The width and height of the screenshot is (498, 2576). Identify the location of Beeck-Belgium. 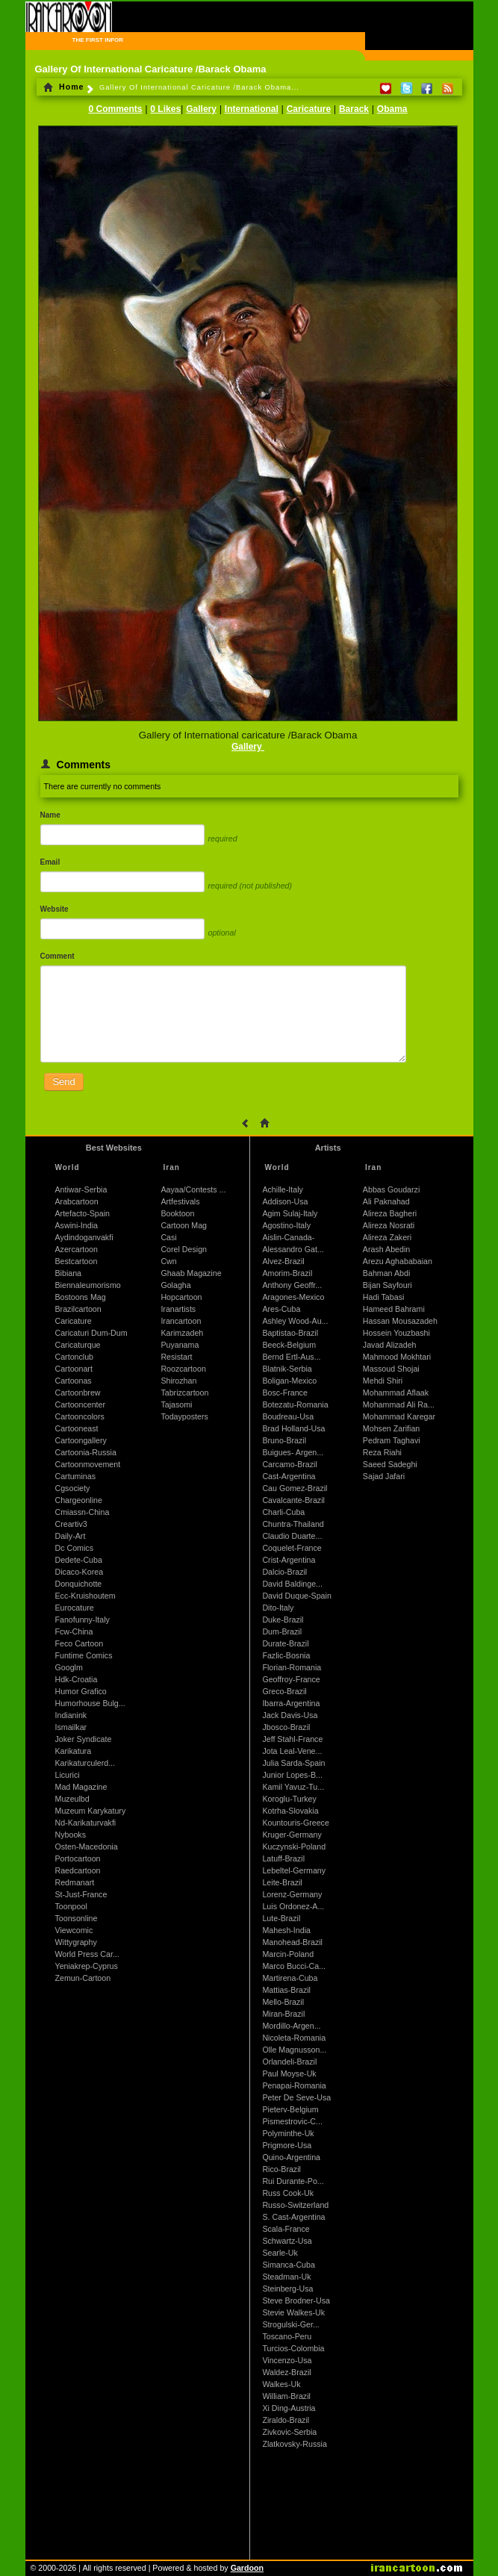
(289, 1344).